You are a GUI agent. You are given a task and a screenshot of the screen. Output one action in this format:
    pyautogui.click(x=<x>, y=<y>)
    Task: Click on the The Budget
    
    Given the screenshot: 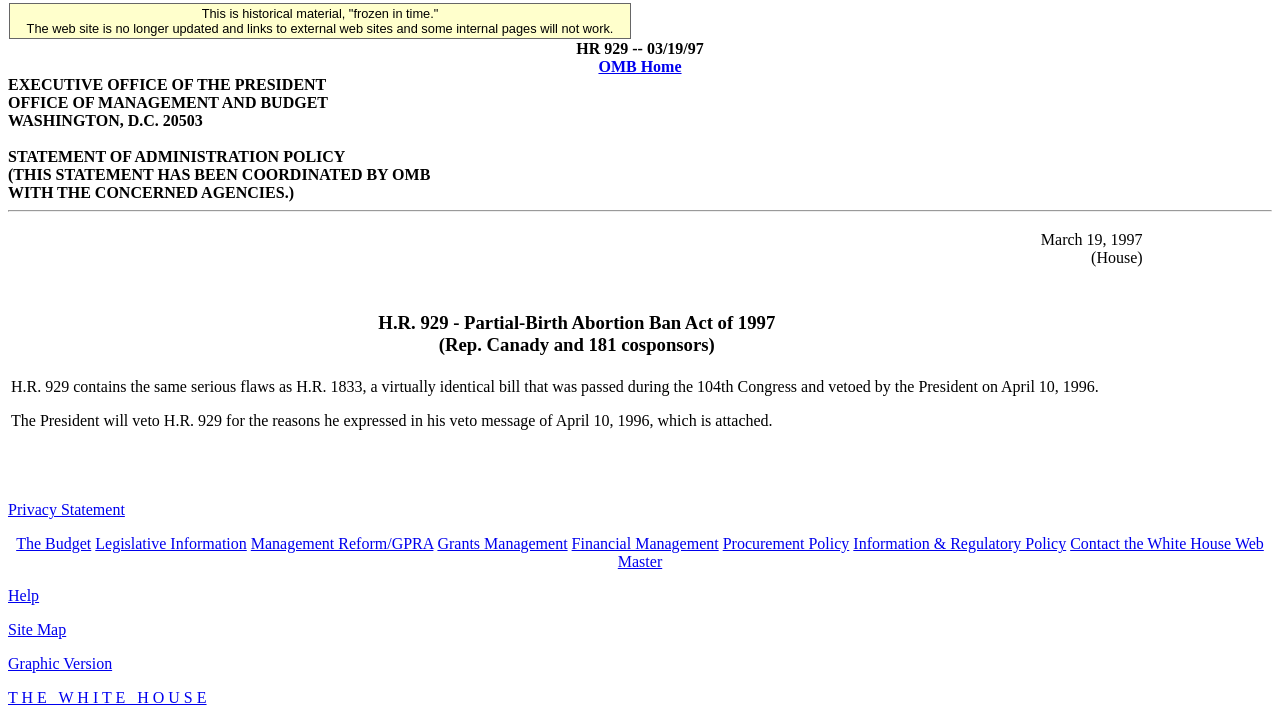 What is the action you would take?
    pyautogui.click(x=53, y=543)
    